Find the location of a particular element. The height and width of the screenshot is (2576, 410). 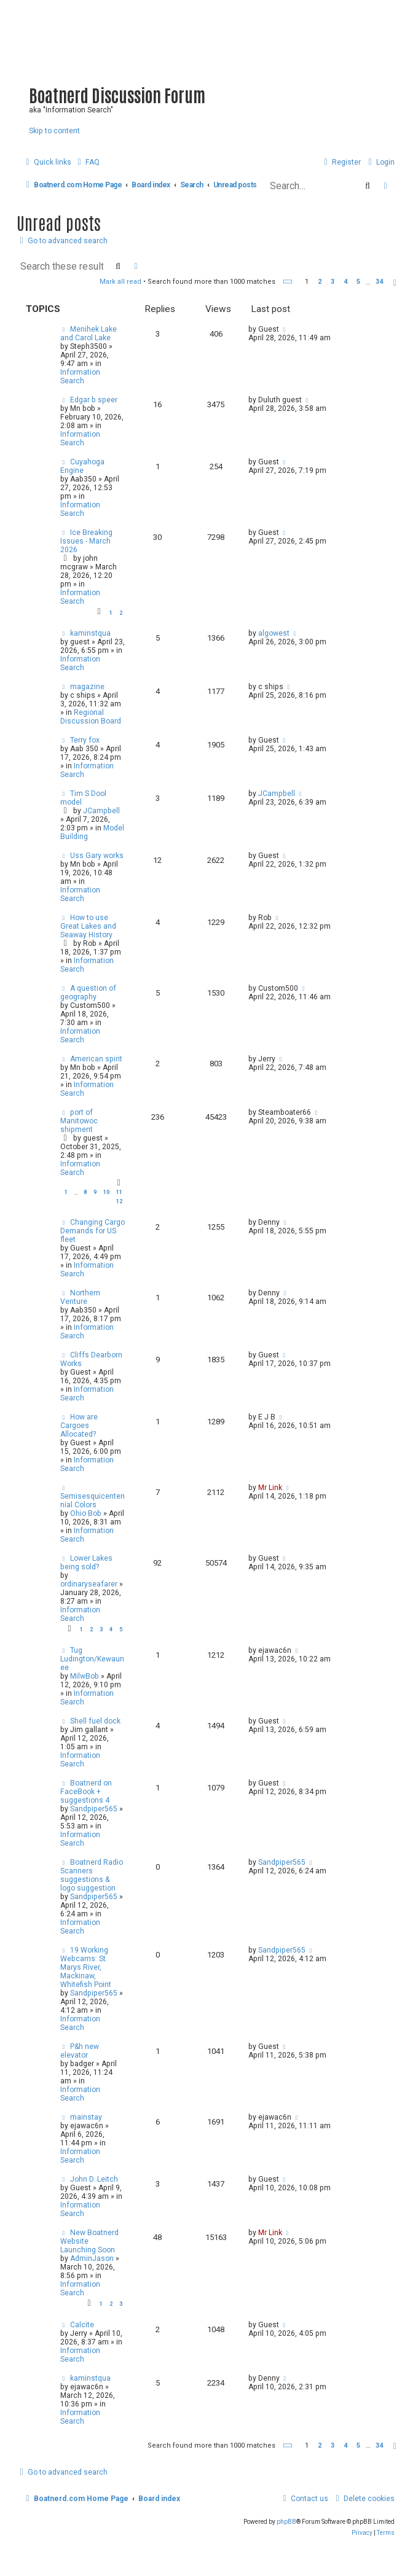

10 is located at coordinates (106, 1192).